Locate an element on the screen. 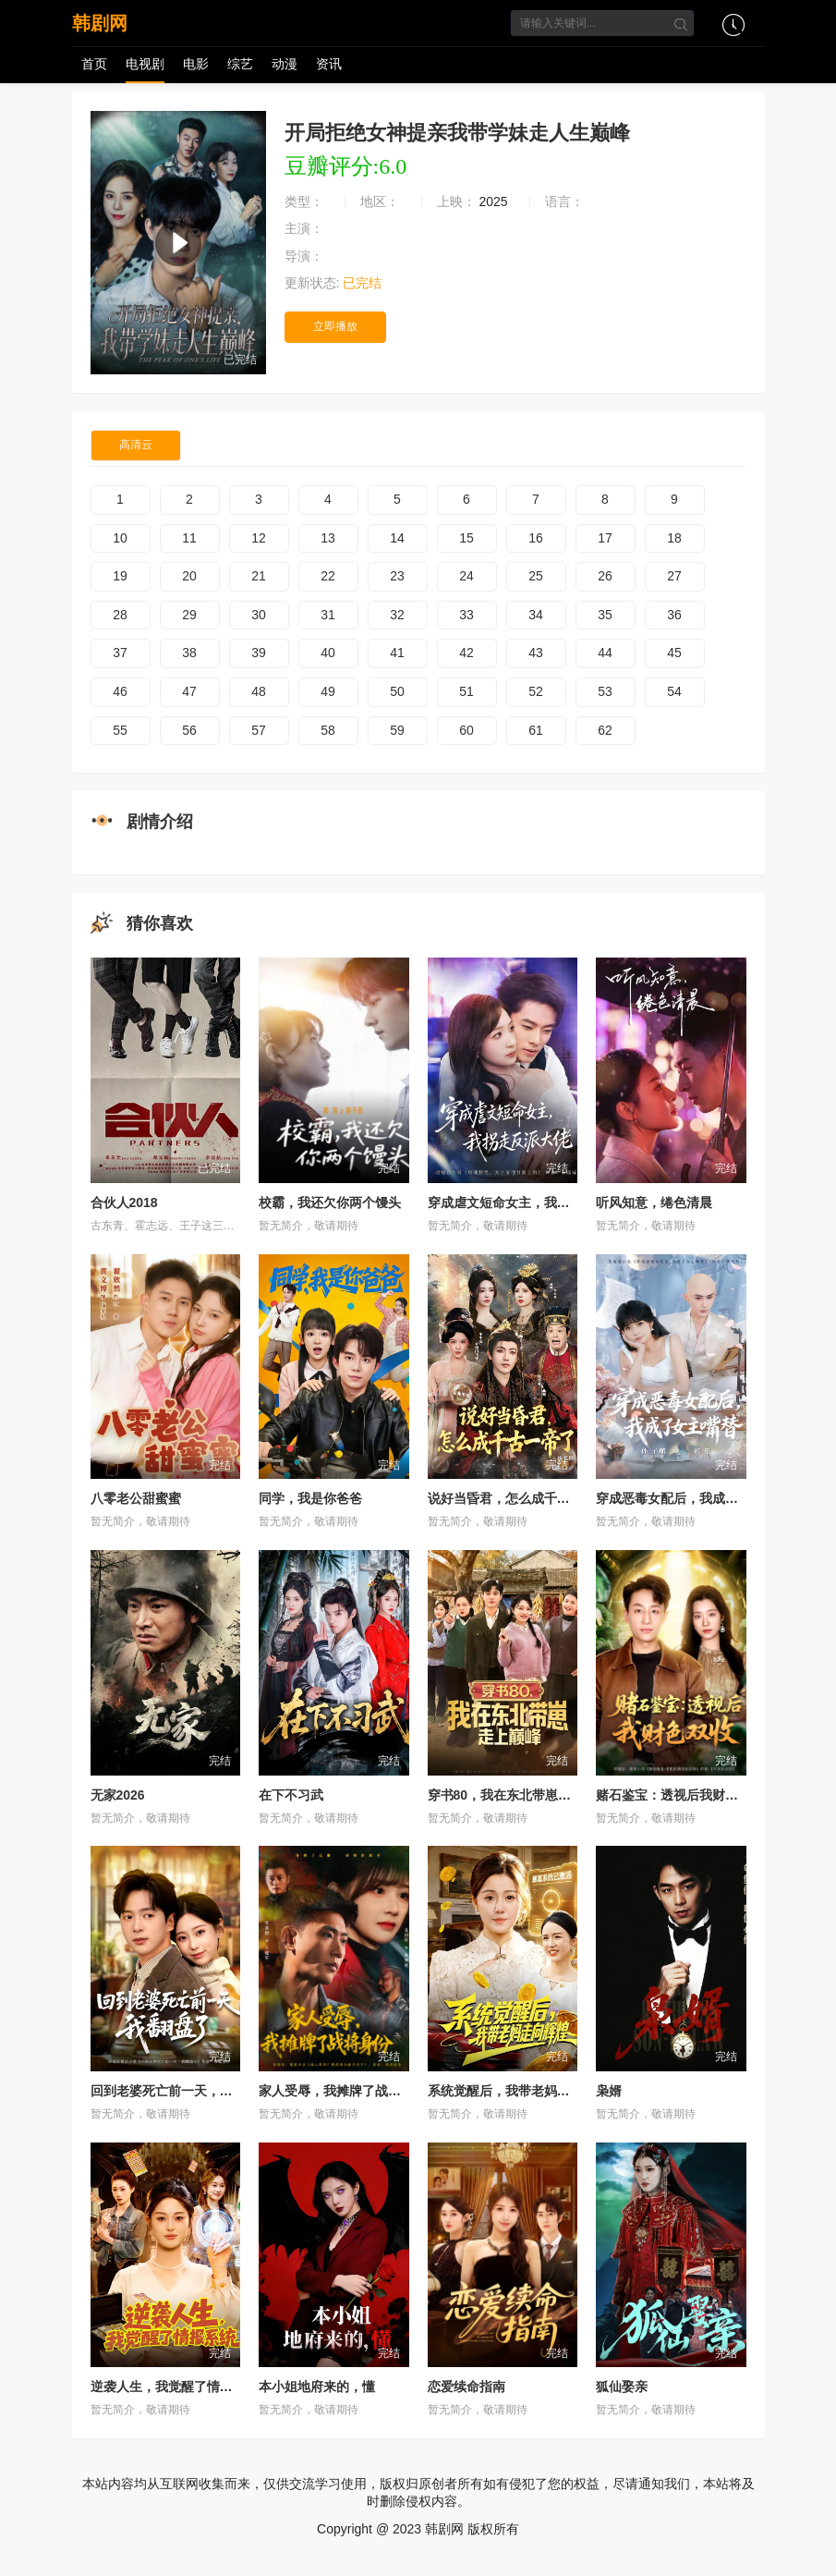  合伙人2018 is located at coordinates (124, 1202).